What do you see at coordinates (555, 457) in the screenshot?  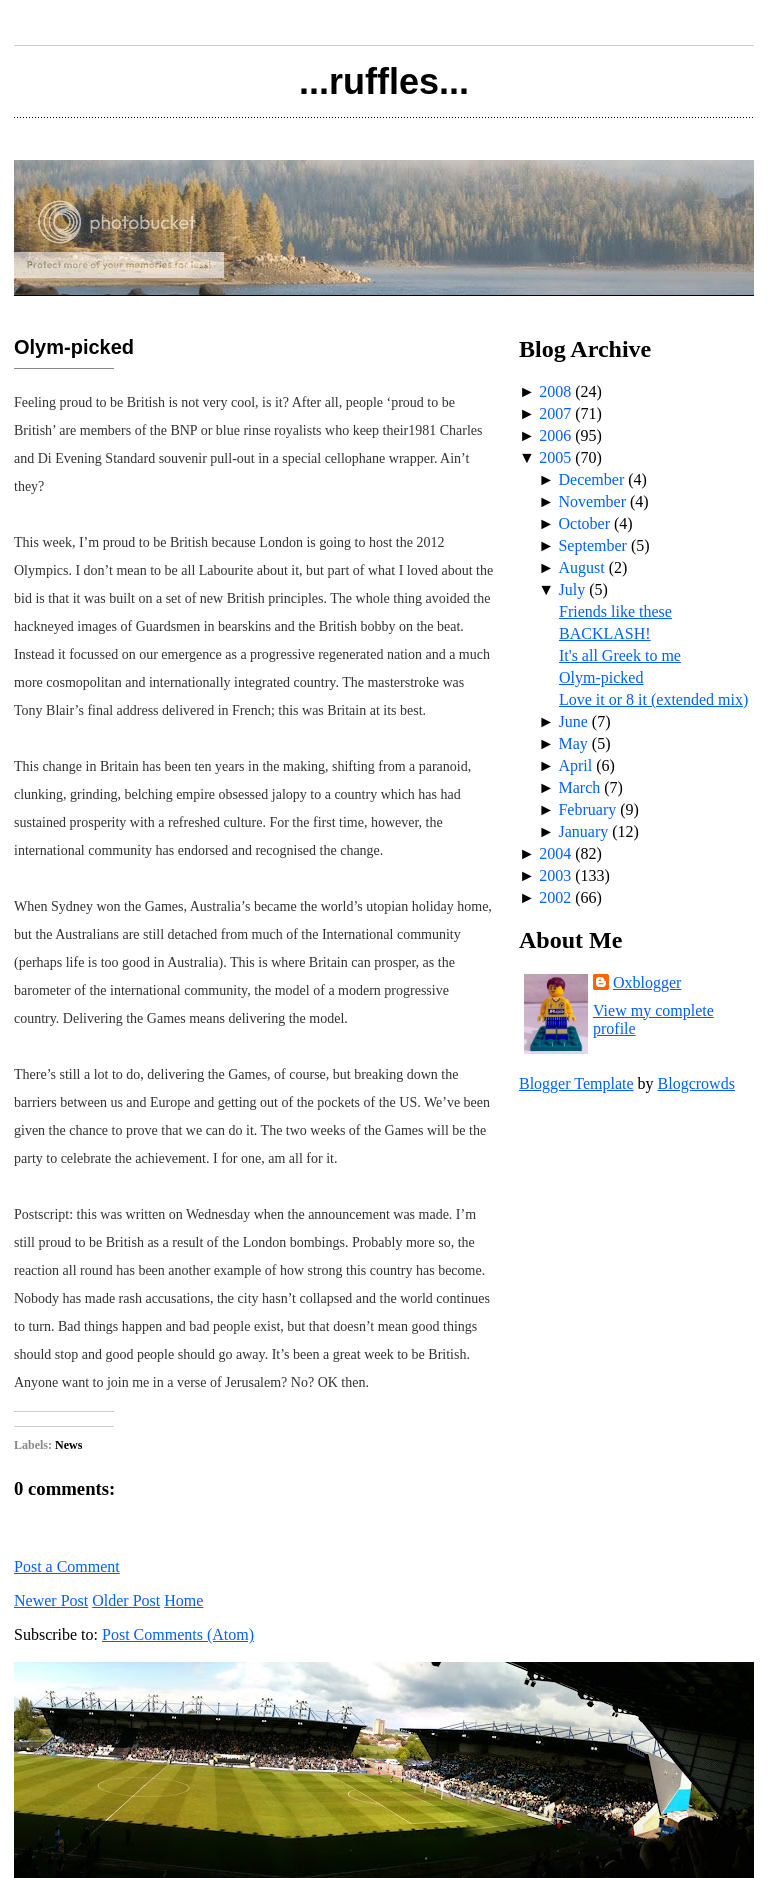 I see `2005` at bounding box center [555, 457].